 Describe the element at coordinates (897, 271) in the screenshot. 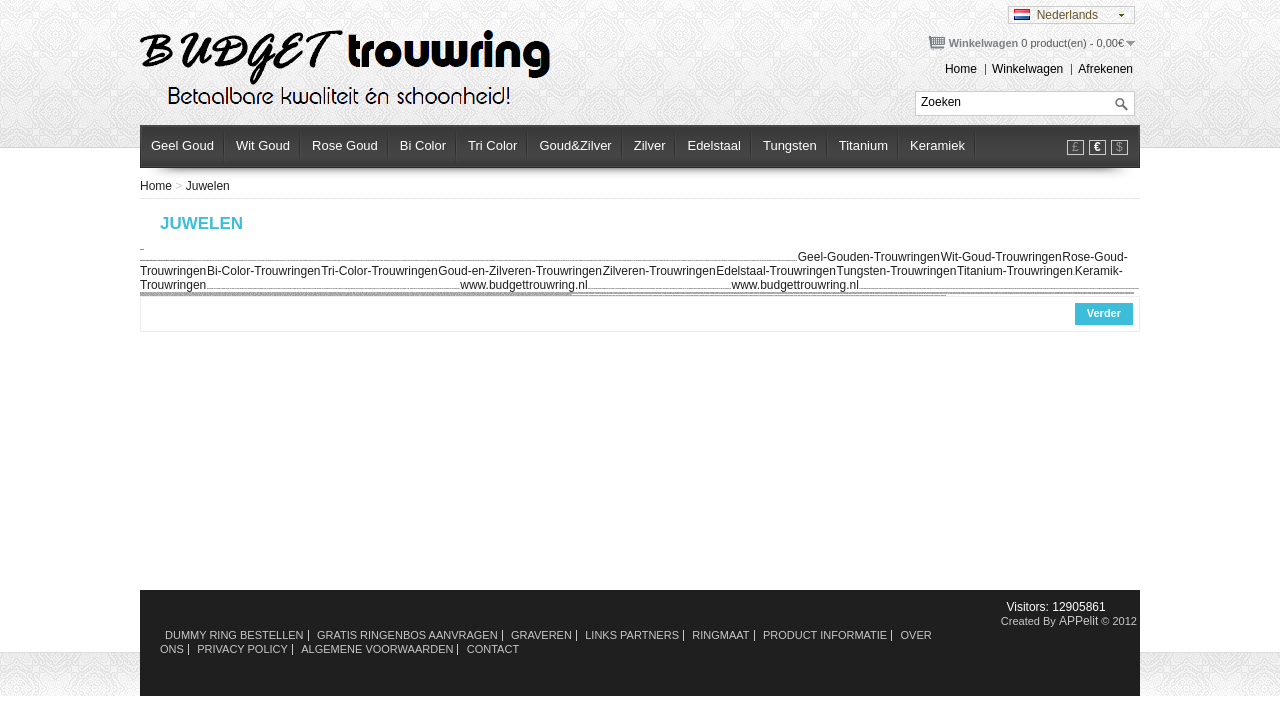

I see `Tungsten-Trouwringen` at that location.